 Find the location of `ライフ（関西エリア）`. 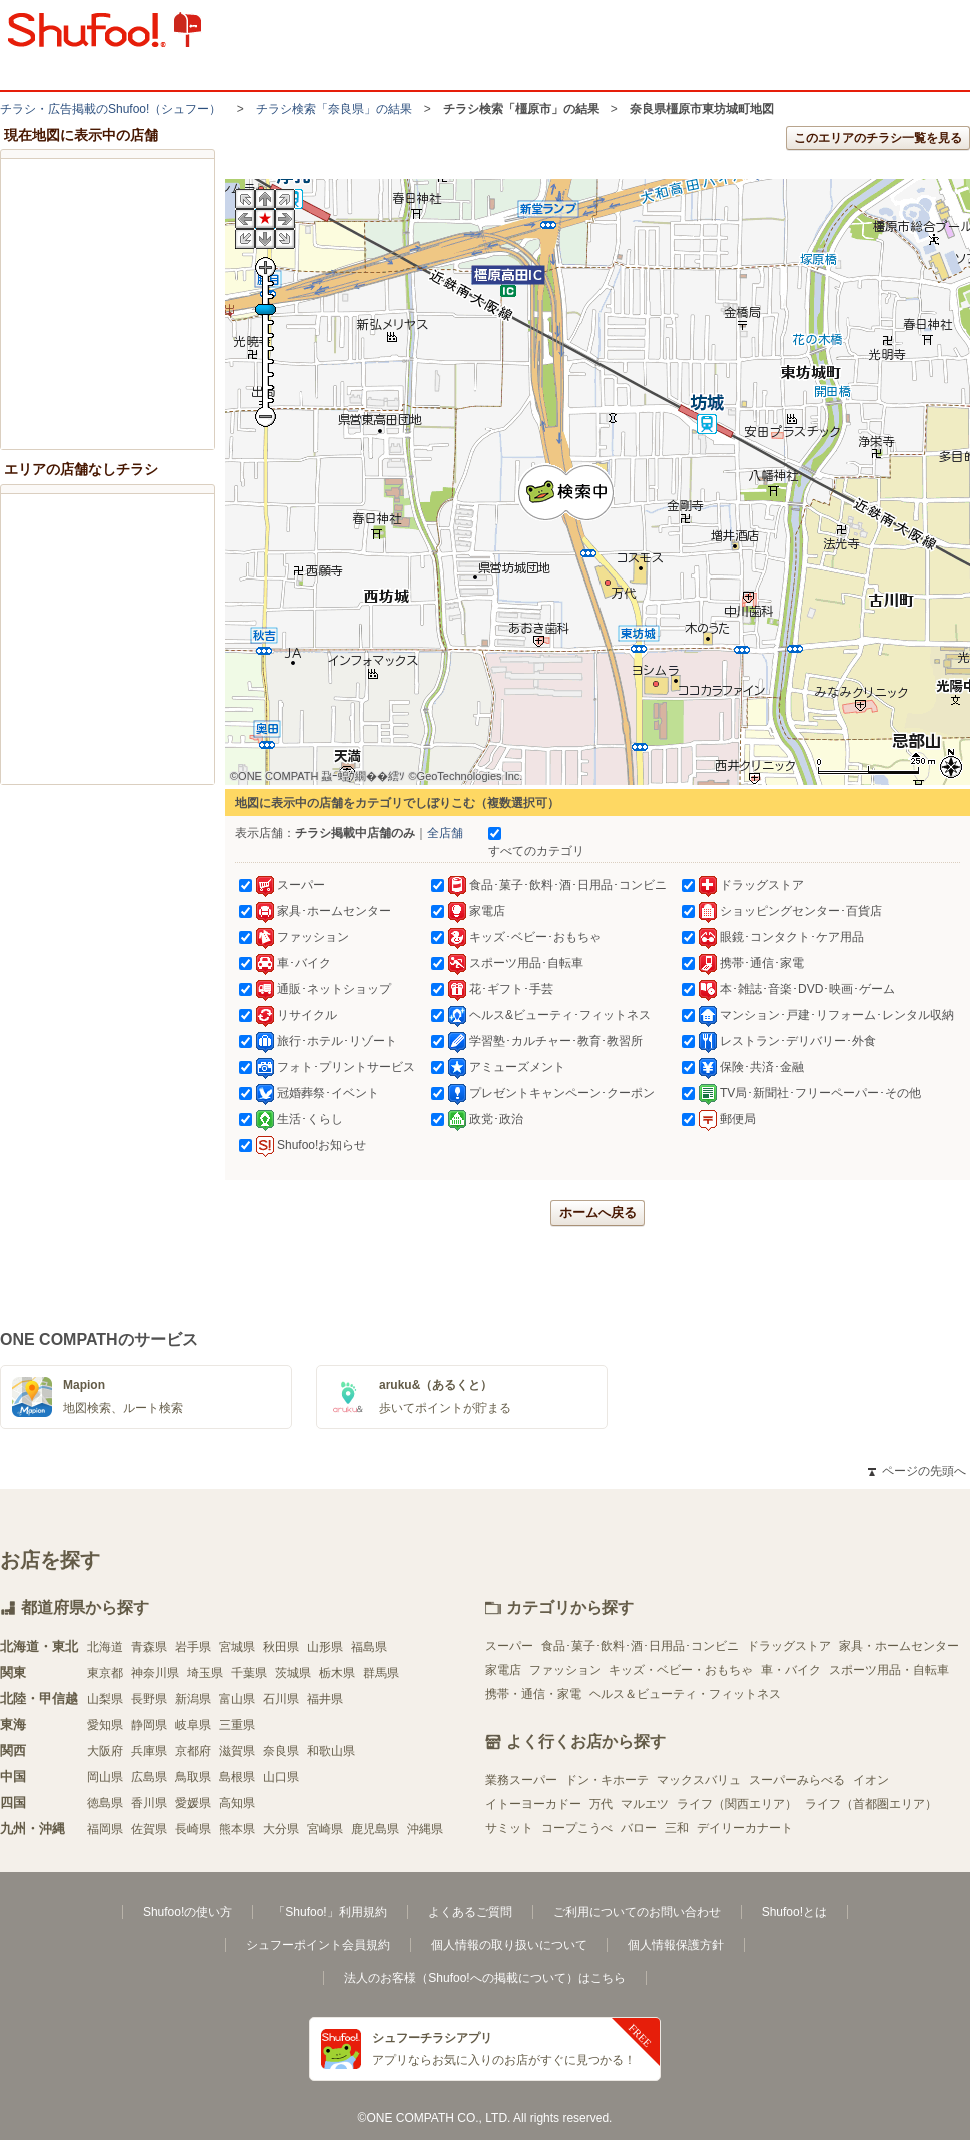

ライフ（関西エリア） is located at coordinates (737, 1804).